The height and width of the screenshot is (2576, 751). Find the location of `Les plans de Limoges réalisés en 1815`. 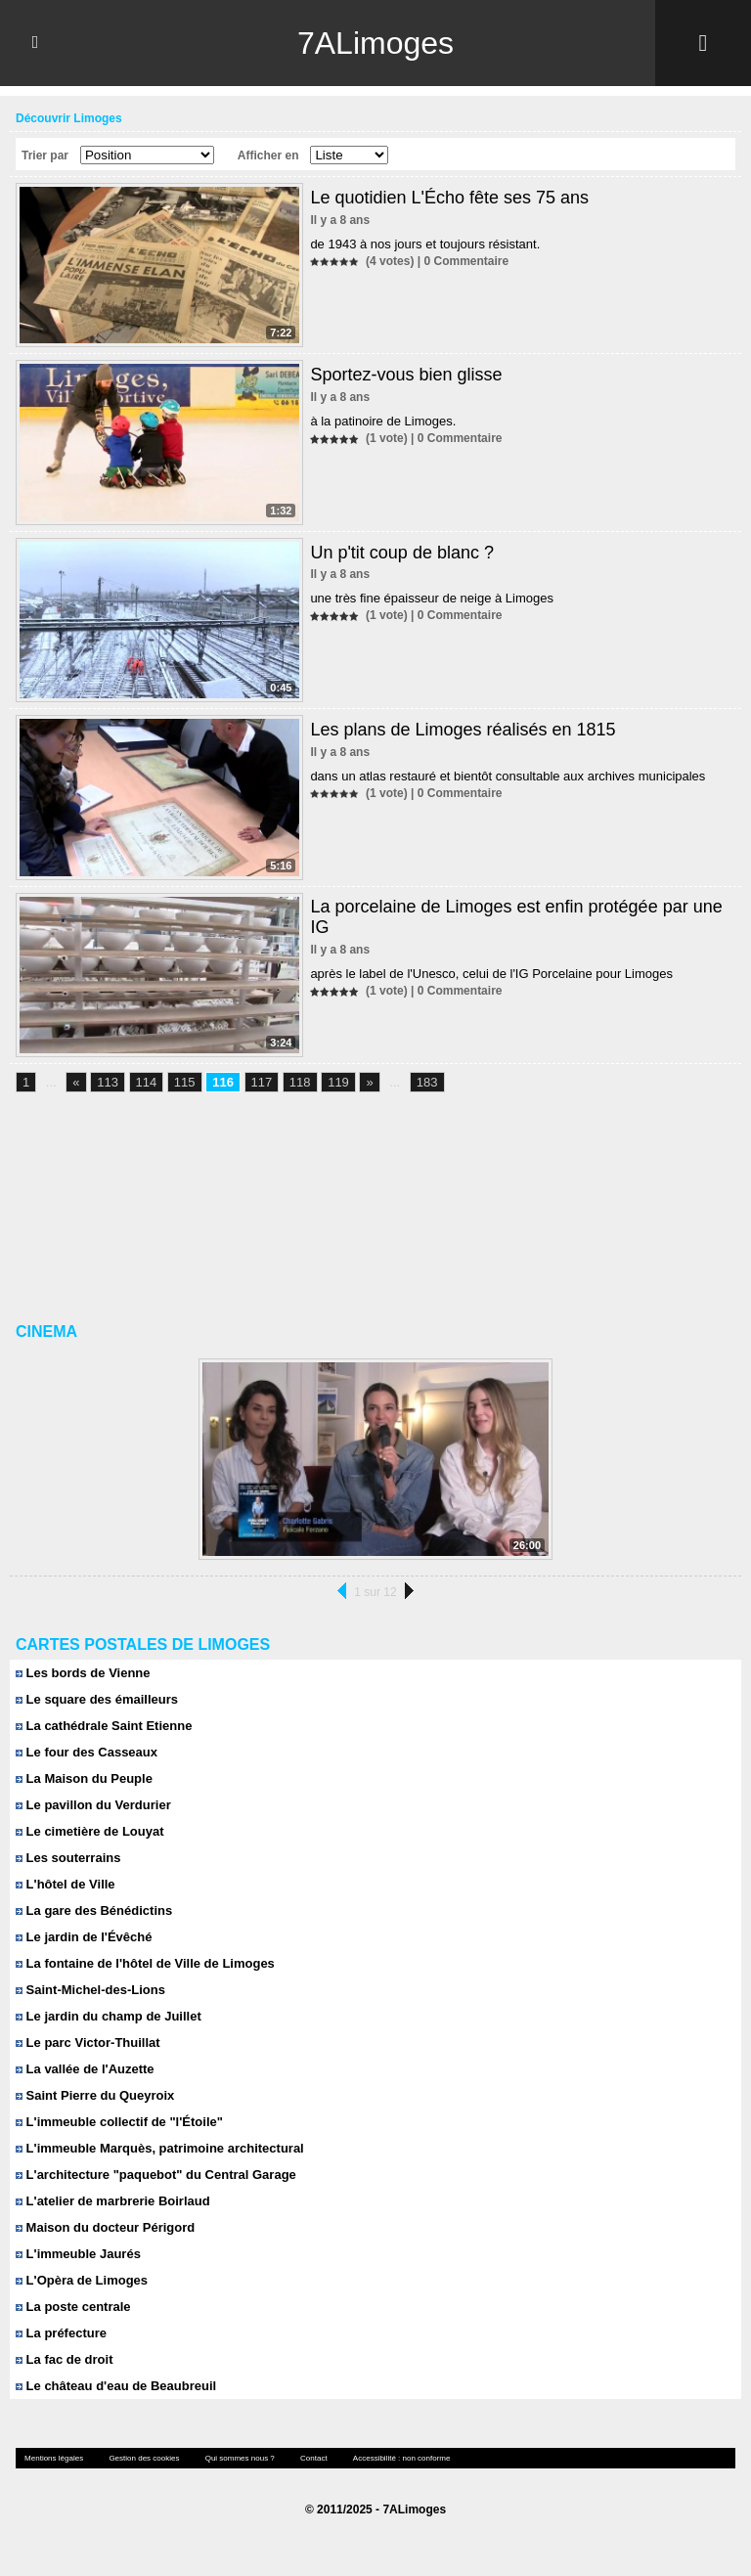

Les plans de Limoges réalisés en 1815 is located at coordinates (462, 729).